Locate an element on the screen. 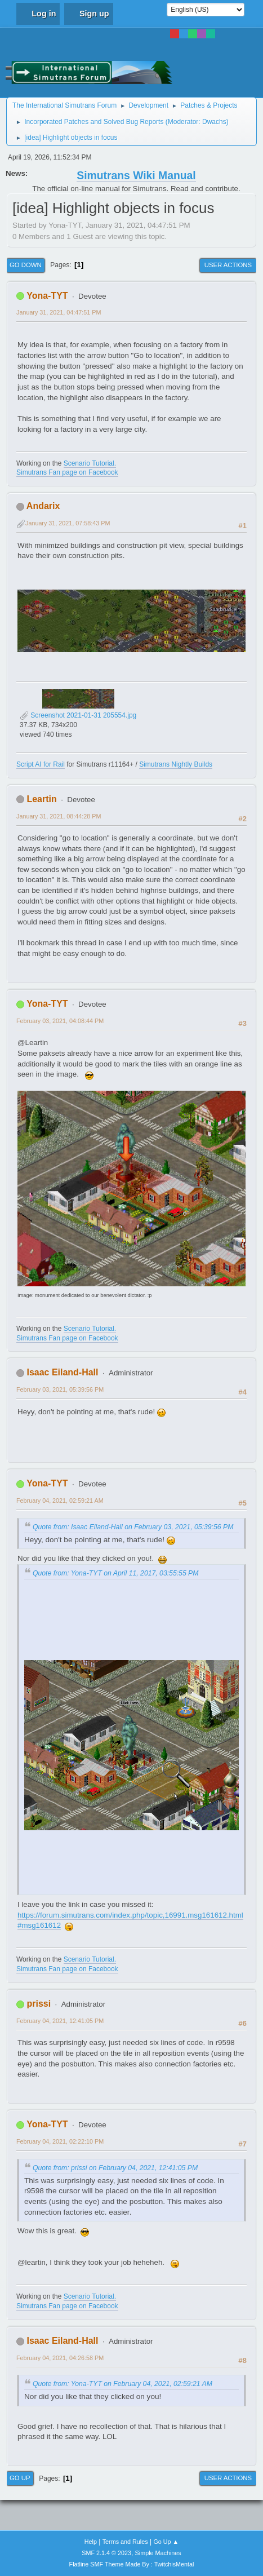 This screenshot has height=2576, width=263. Help is located at coordinates (90, 2541).